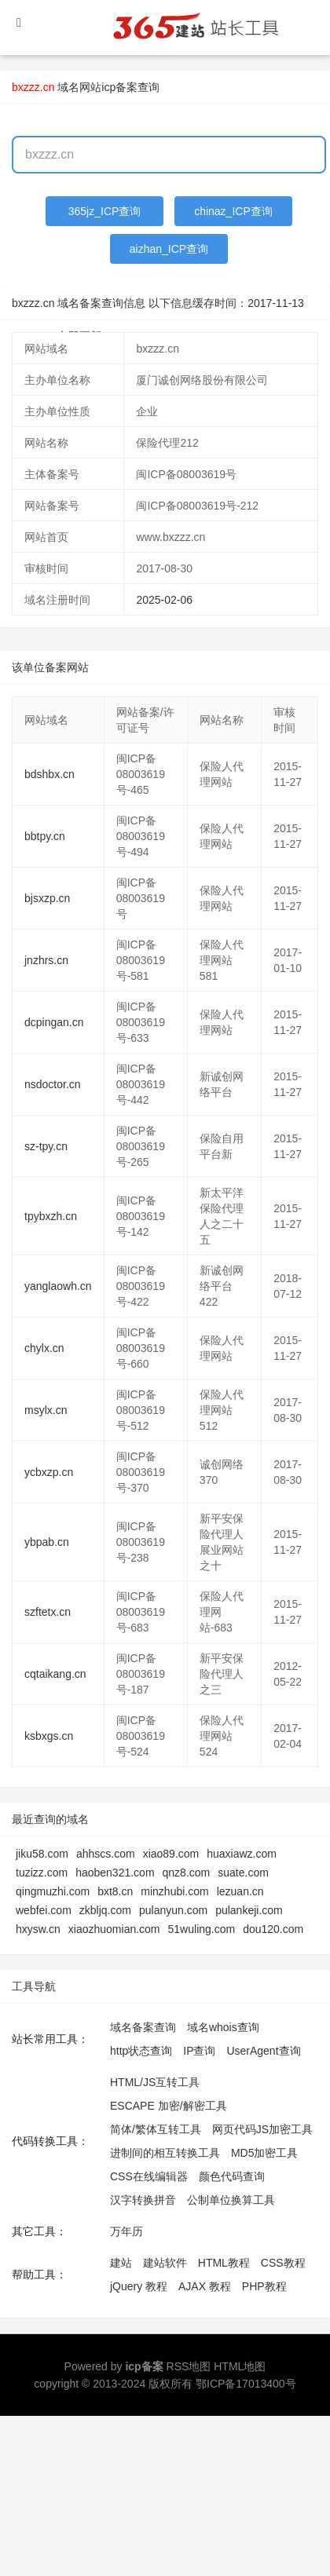 Image resolution: width=330 pixels, height=2576 pixels. I want to click on RSS地图, so click(189, 2366).